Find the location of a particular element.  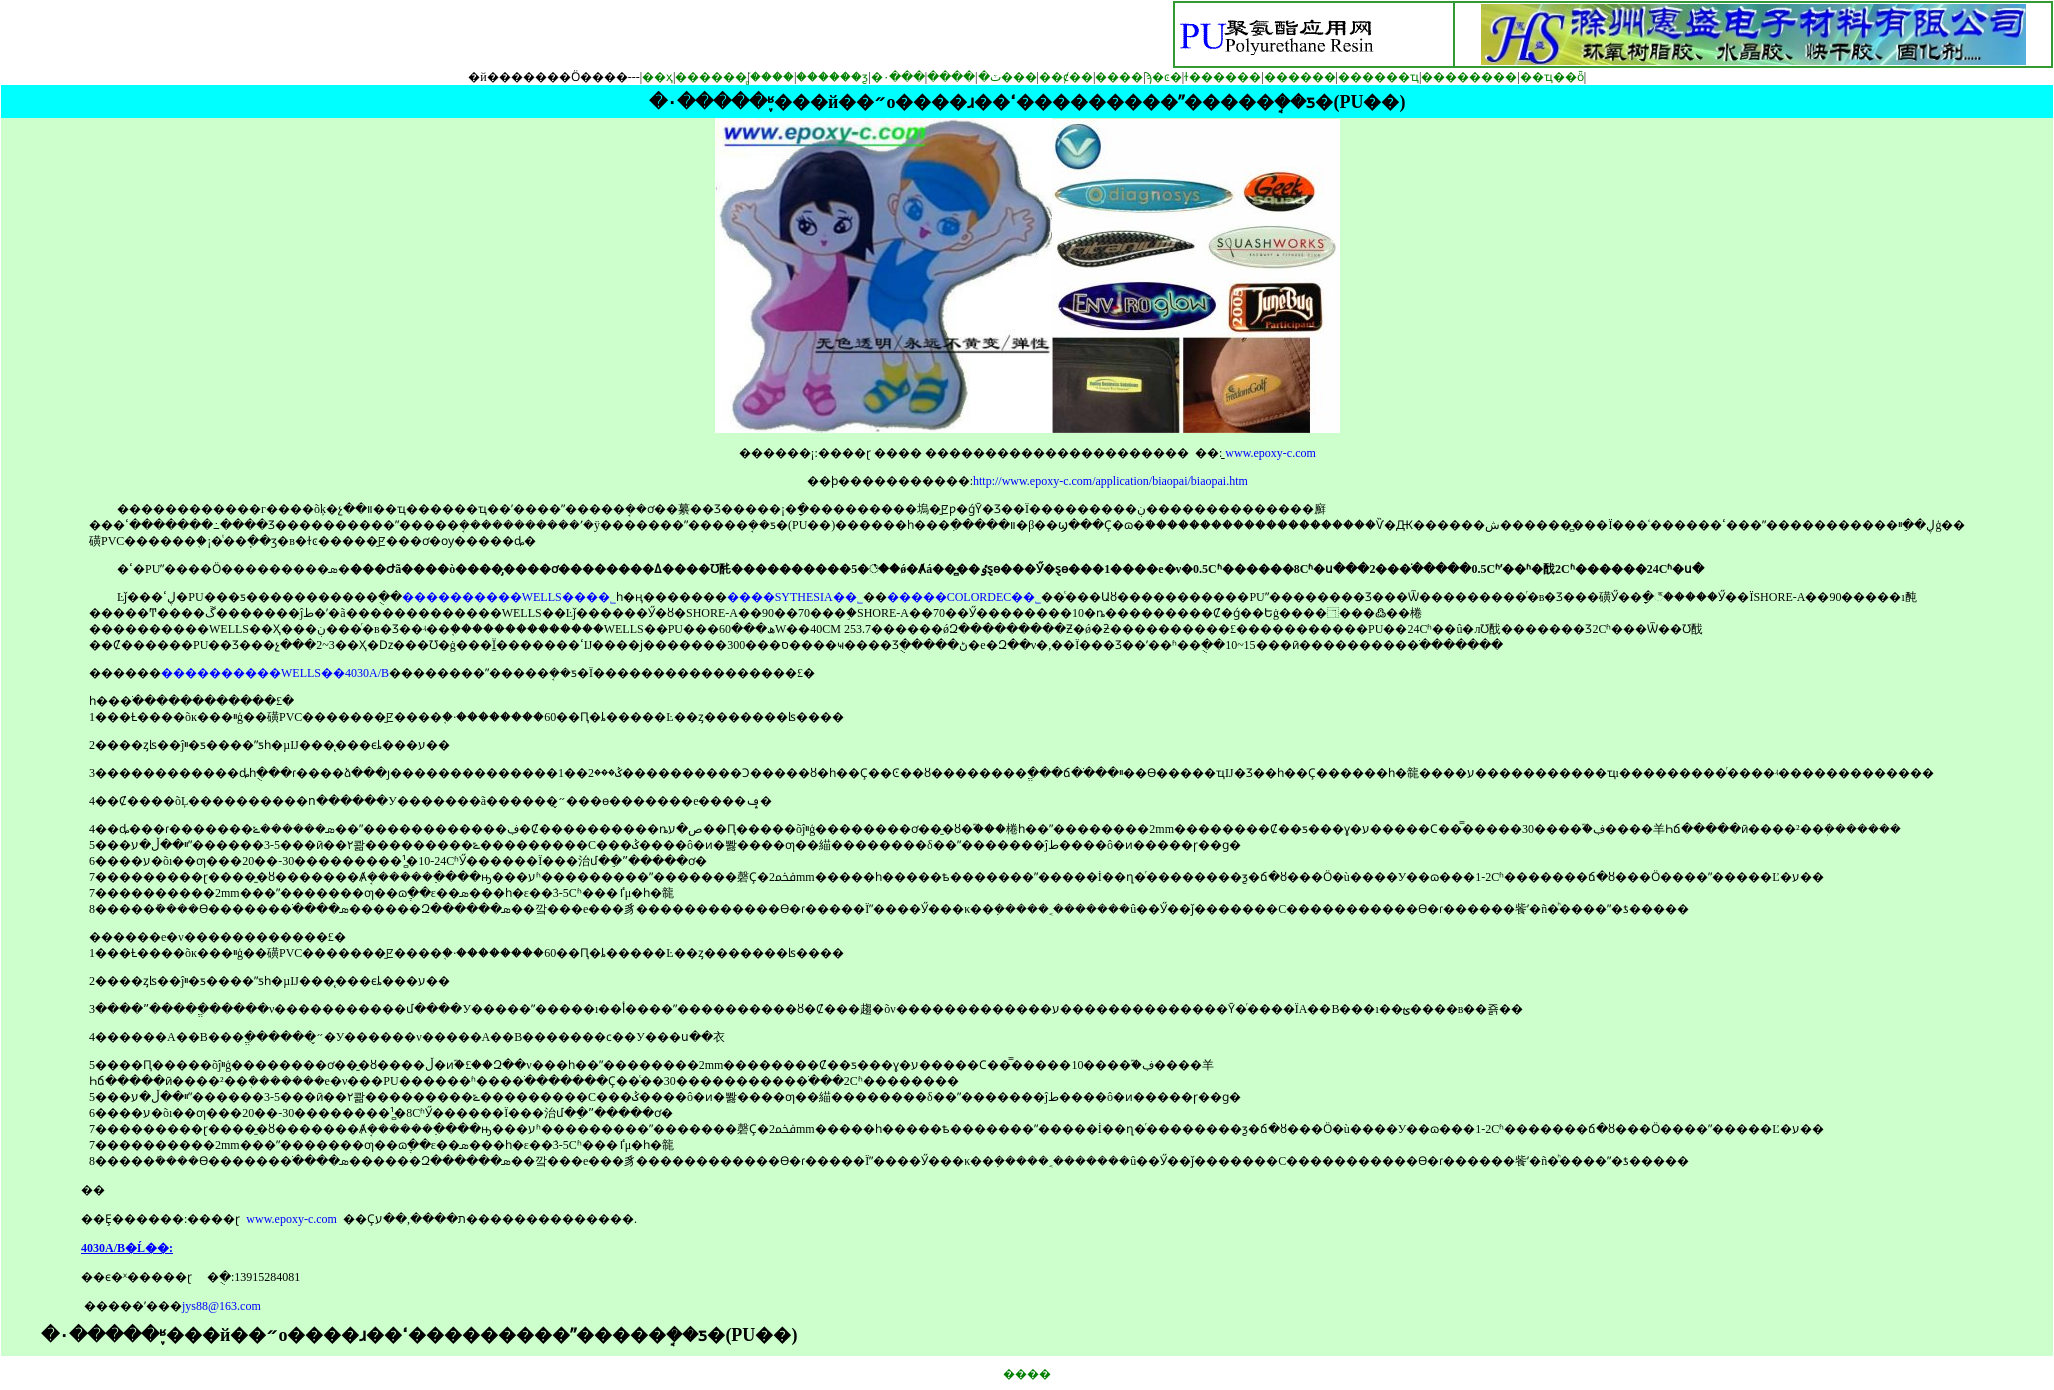

���� is located at coordinates (951, 77).